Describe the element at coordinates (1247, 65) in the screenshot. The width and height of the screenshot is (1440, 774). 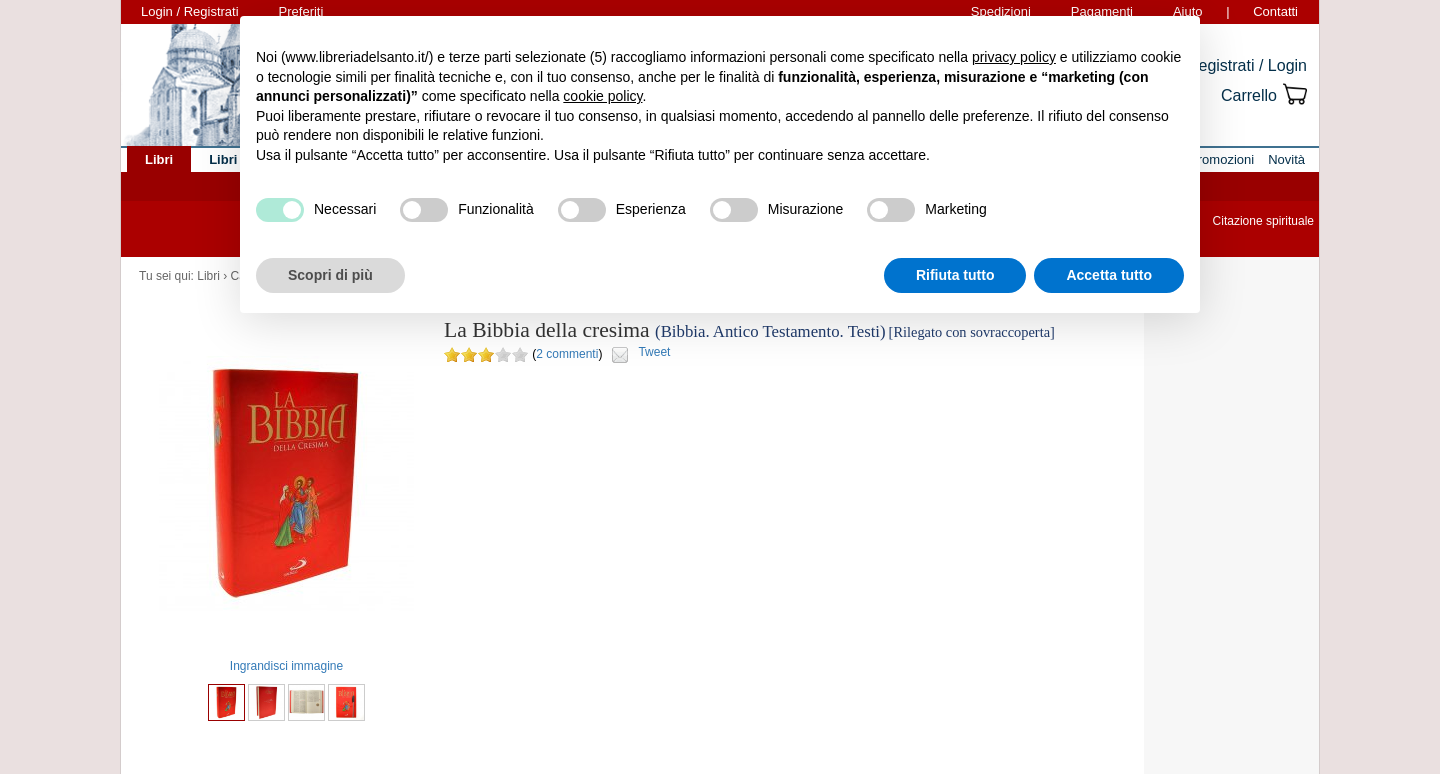
I see `Registrati / Login` at that location.